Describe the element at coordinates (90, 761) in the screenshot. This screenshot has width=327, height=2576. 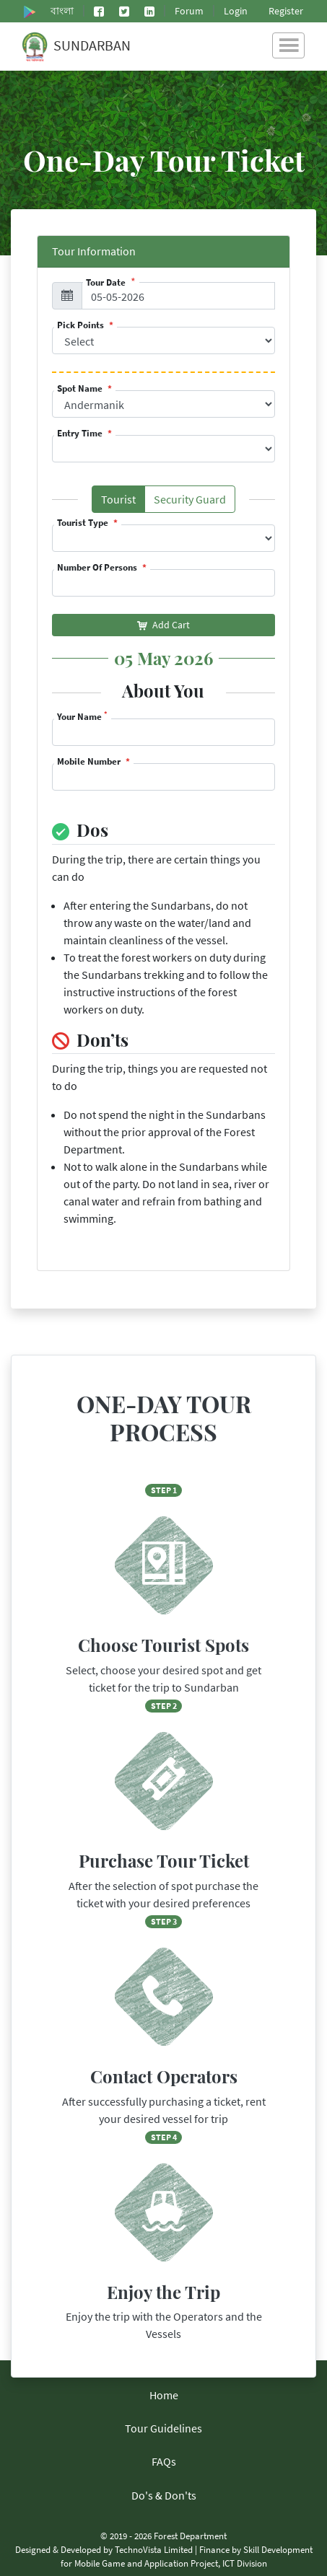
I see `Mobile Number` at that location.